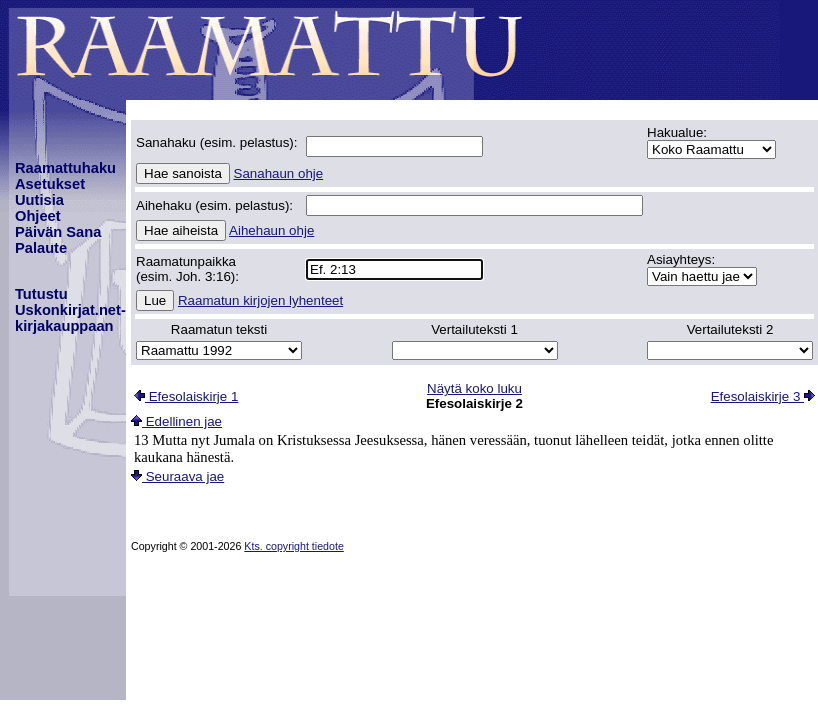  What do you see at coordinates (58, 232) in the screenshot?
I see `Päivän Sana` at bounding box center [58, 232].